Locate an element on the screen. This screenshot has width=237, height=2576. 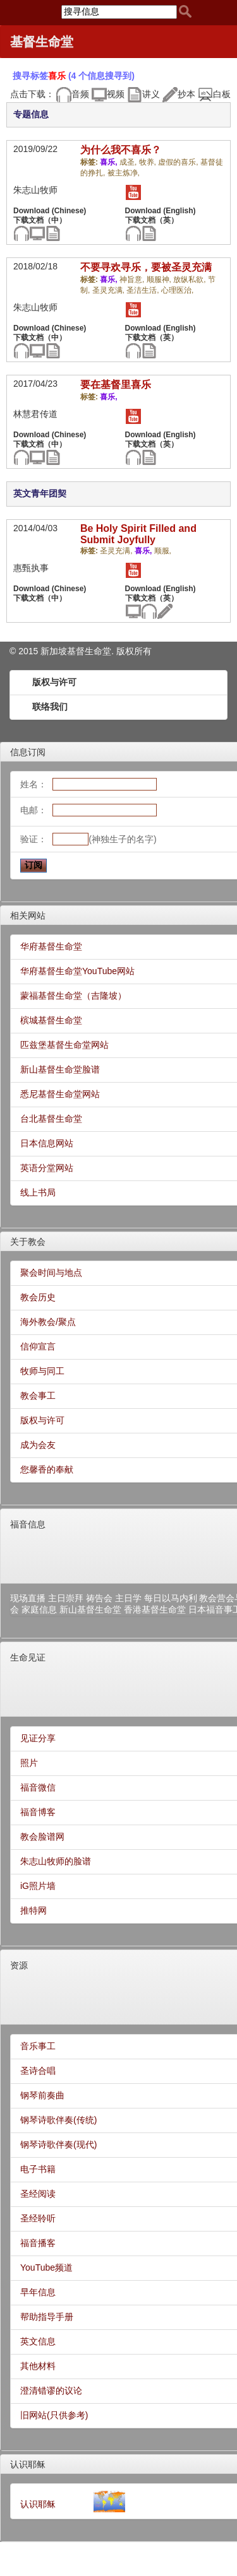
福音信息 is located at coordinates (28, 1524).